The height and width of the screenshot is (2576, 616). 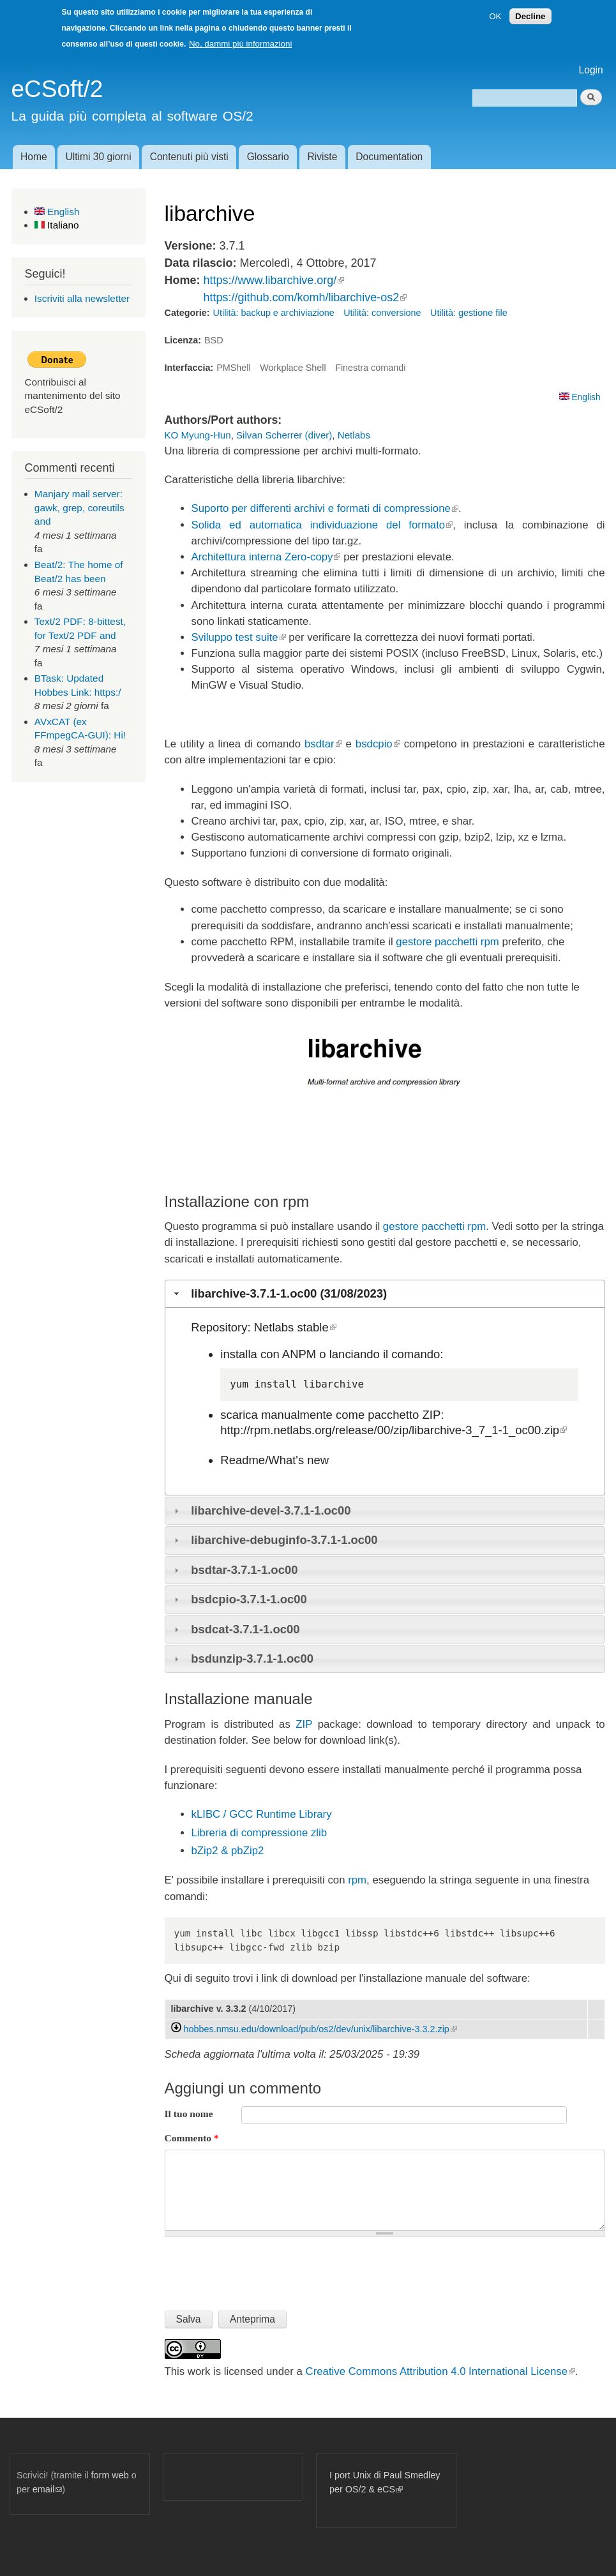 I want to click on Netlabs, so click(x=354, y=435).